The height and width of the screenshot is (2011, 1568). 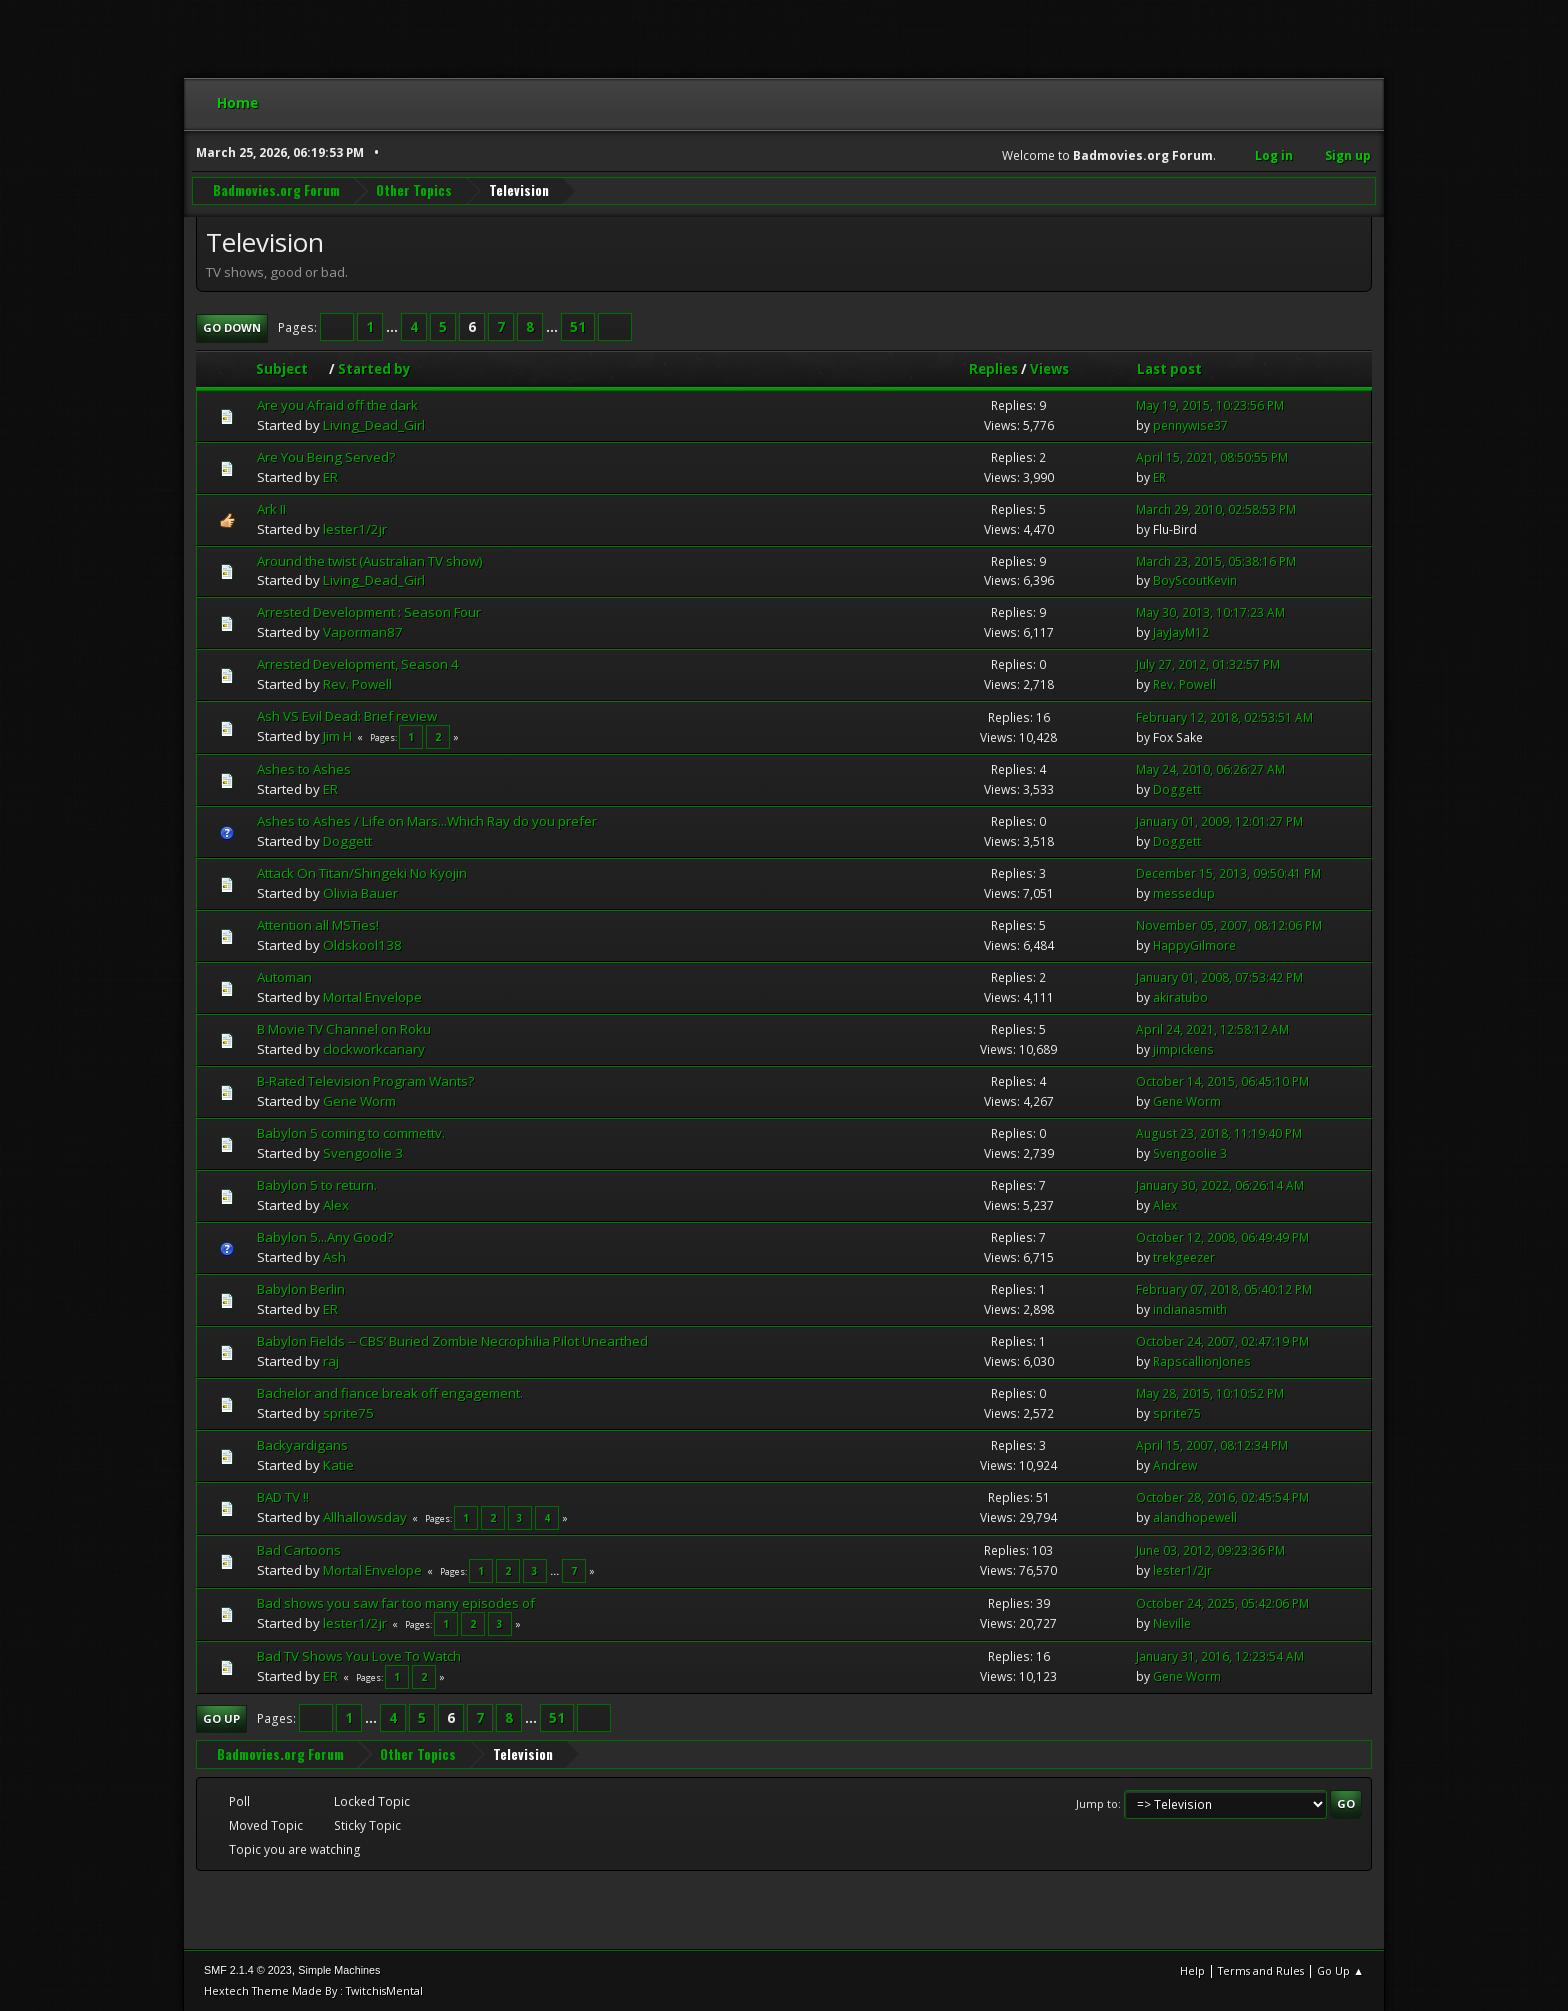 What do you see at coordinates (1219, 821) in the screenshot?
I see `January 01, 2009, 12:01:27 PM` at bounding box center [1219, 821].